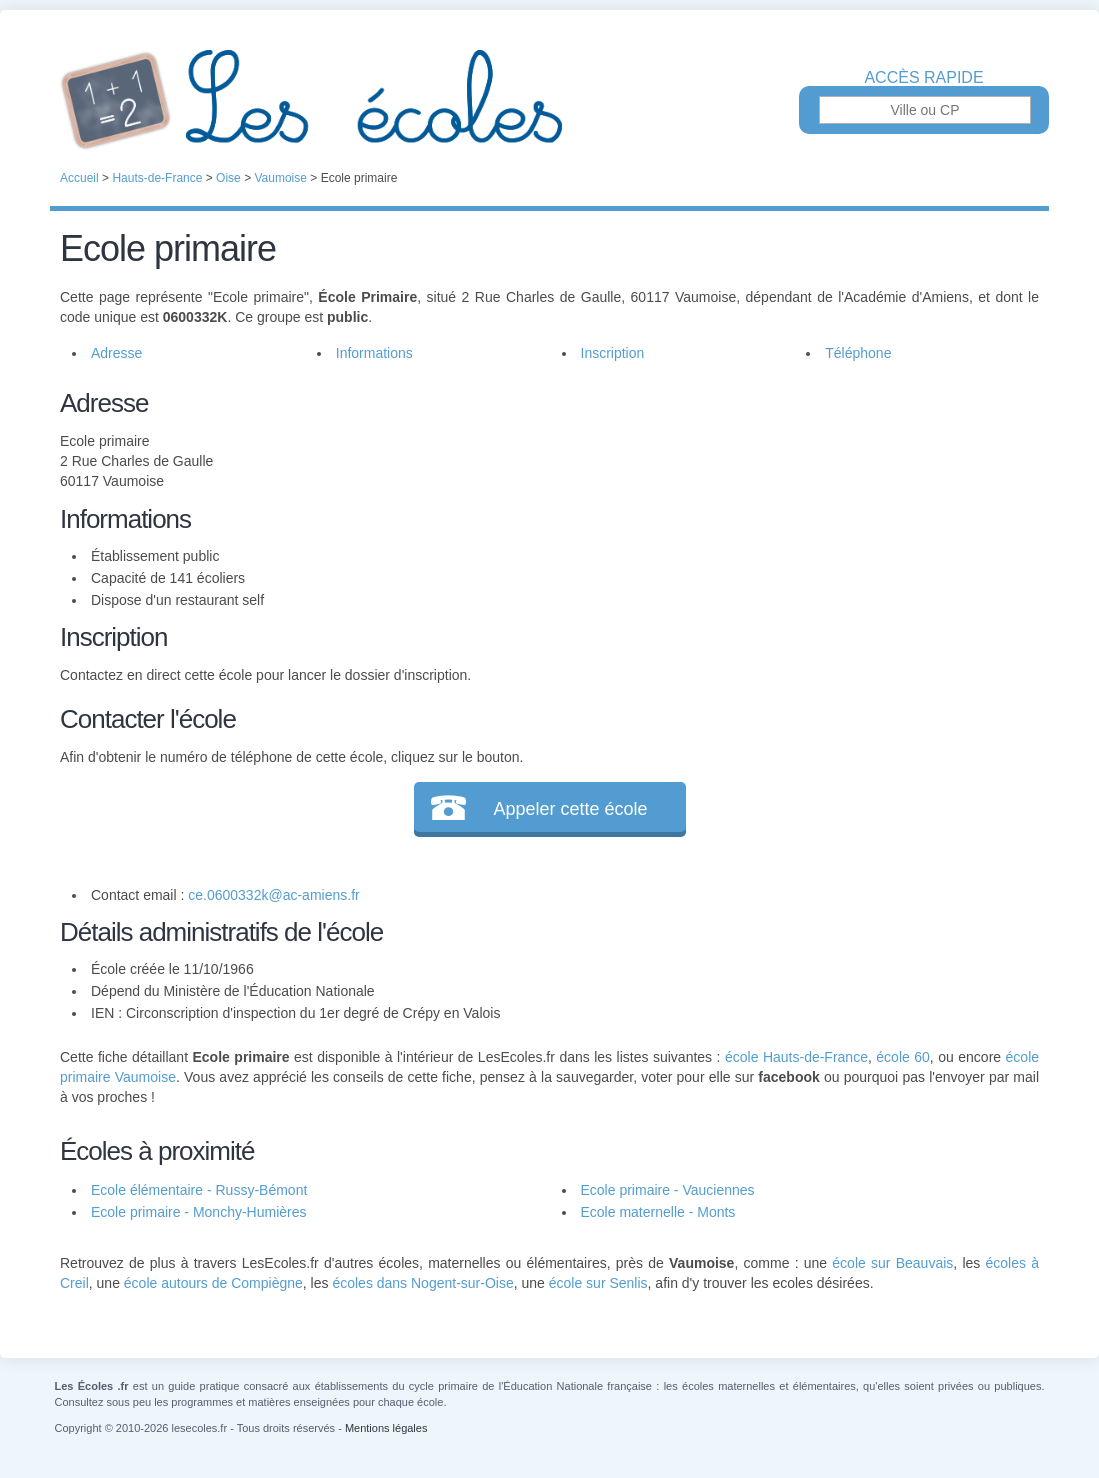 Image resolution: width=1099 pixels, height=1478 pixels. Describe the element at coordinates (549, 100) in the screenshot. I see `Les Écoles` at that location.